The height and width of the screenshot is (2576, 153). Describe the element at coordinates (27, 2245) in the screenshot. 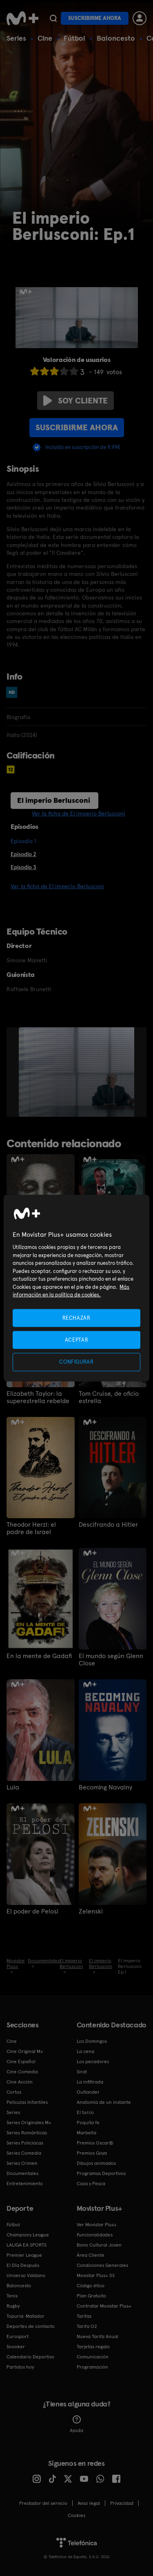

I see `LALIGA EA SPORTS` at that location.